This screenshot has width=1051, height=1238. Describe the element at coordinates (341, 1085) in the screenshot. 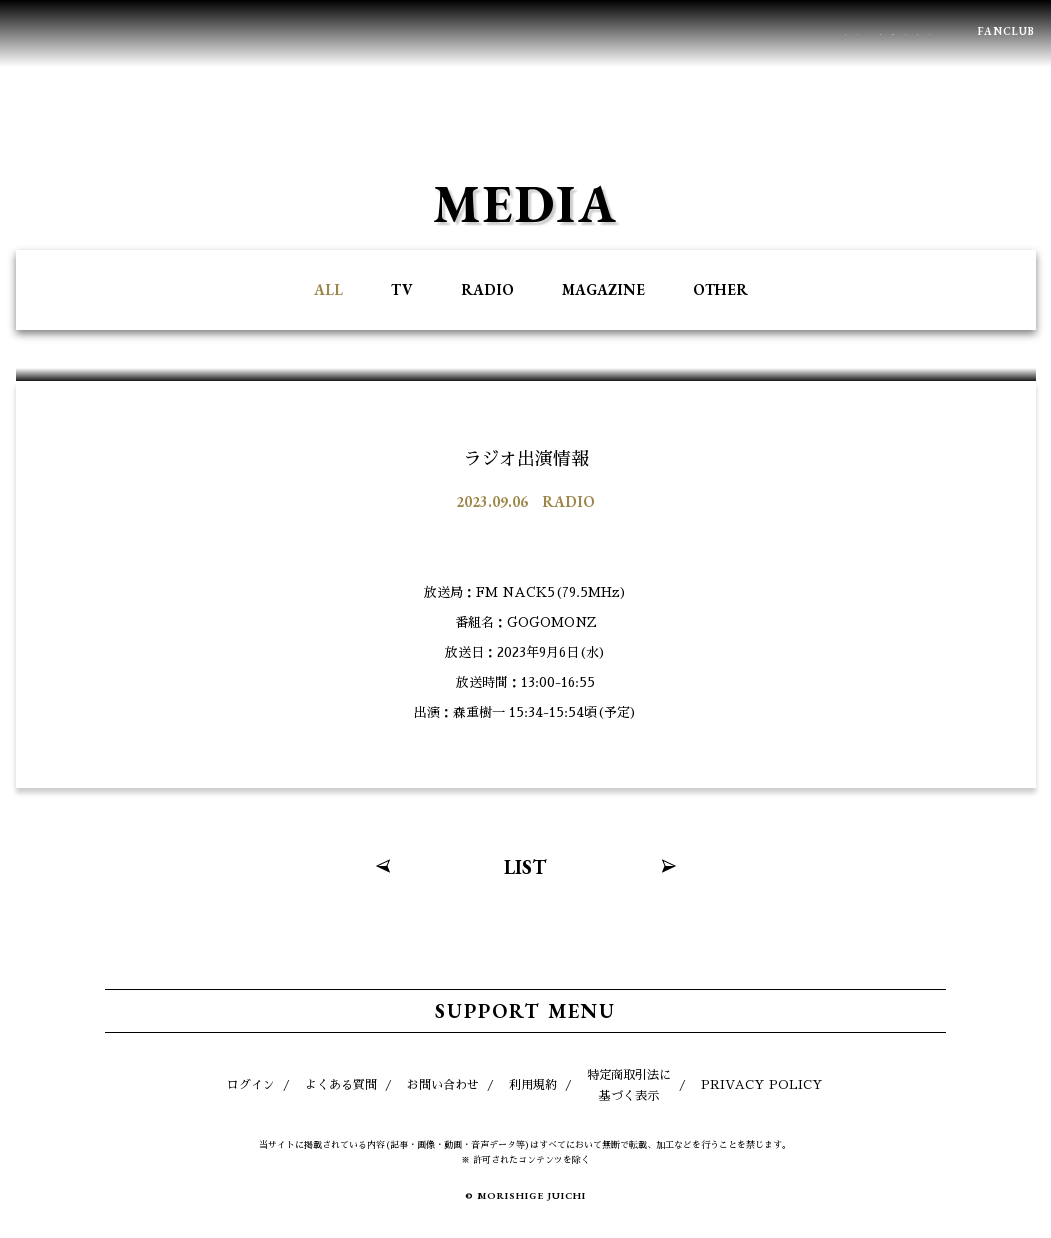

I see `よくある質問` at that location.